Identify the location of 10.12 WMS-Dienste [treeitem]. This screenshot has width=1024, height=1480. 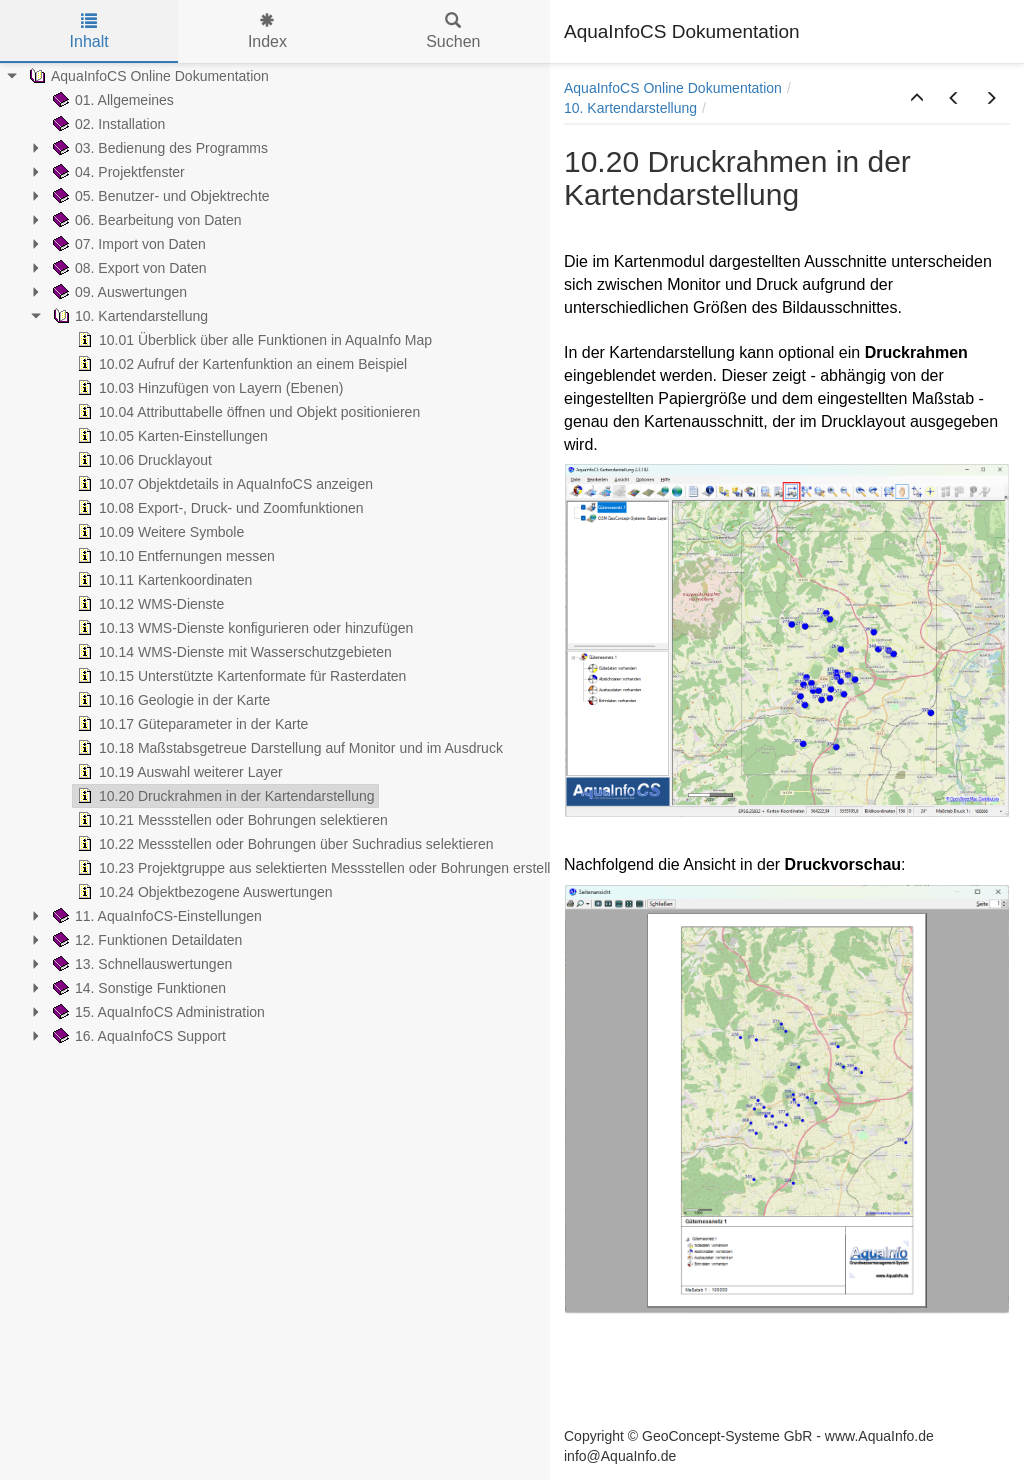
(148, 604).